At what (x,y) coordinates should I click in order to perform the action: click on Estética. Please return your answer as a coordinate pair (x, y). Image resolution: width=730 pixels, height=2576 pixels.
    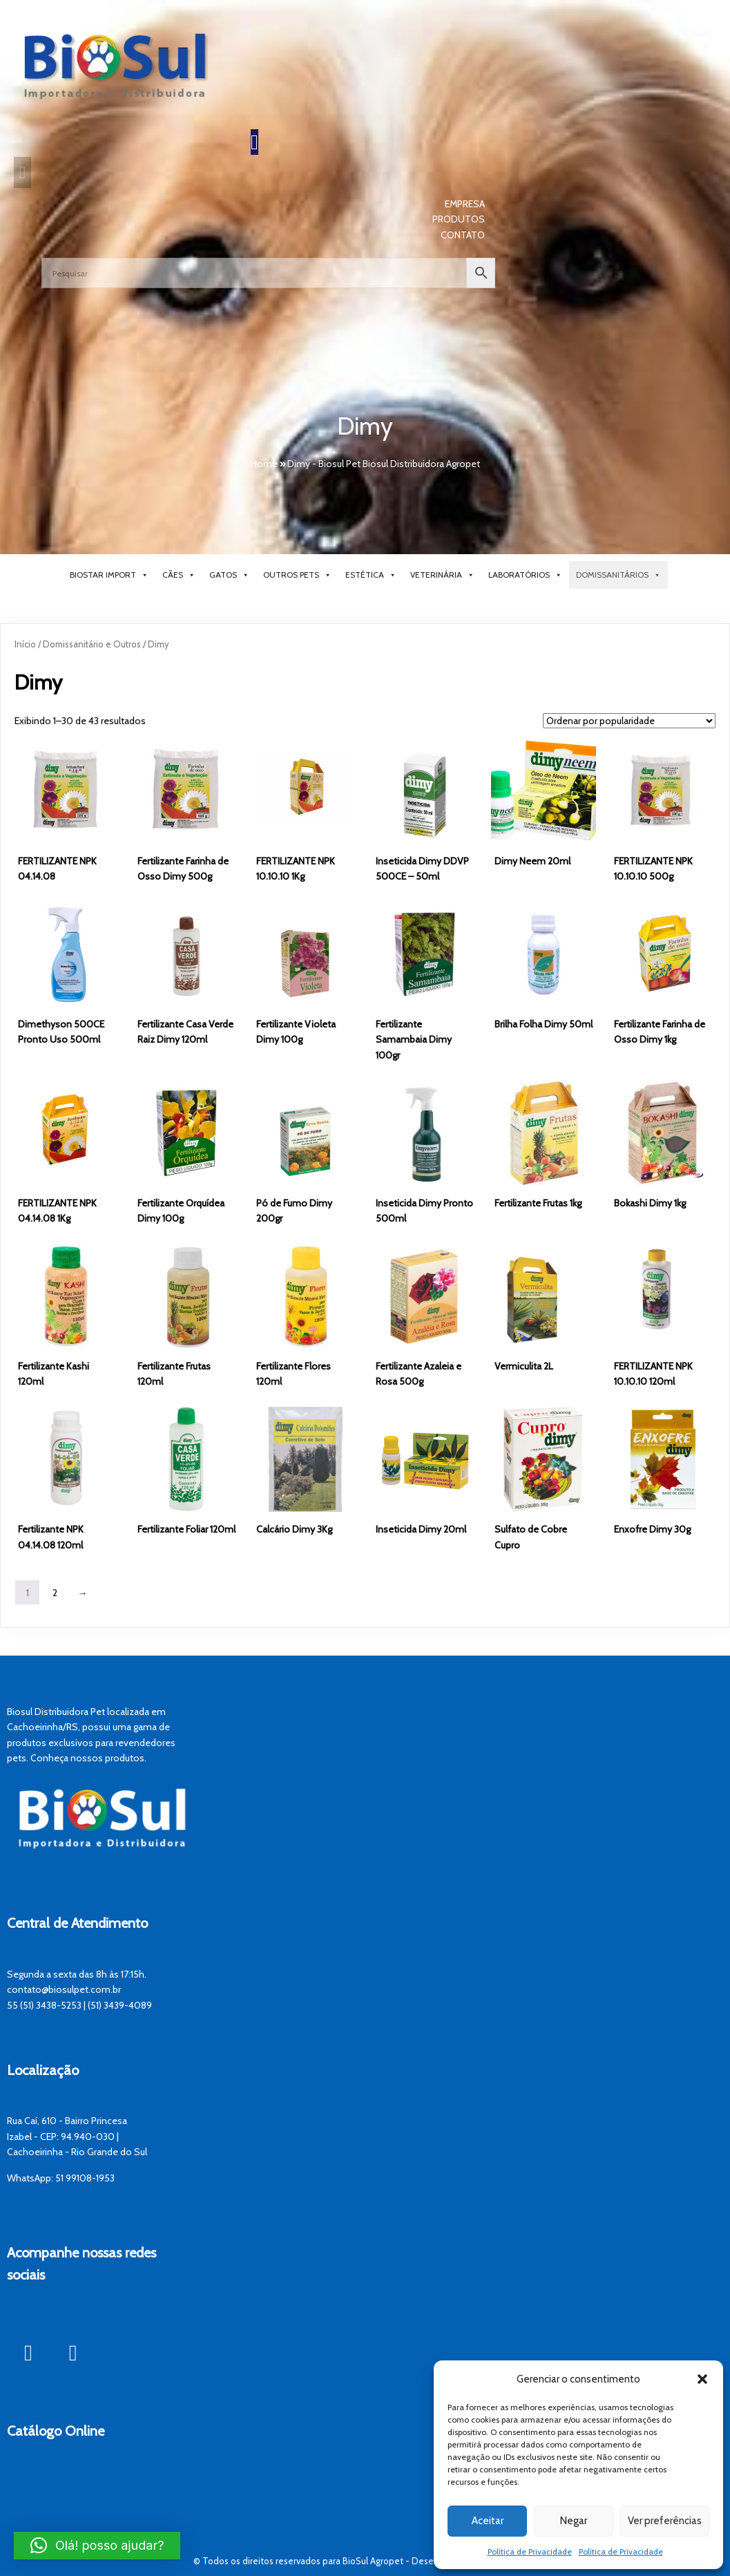
    Looking at the image, I should click on (370, 575).